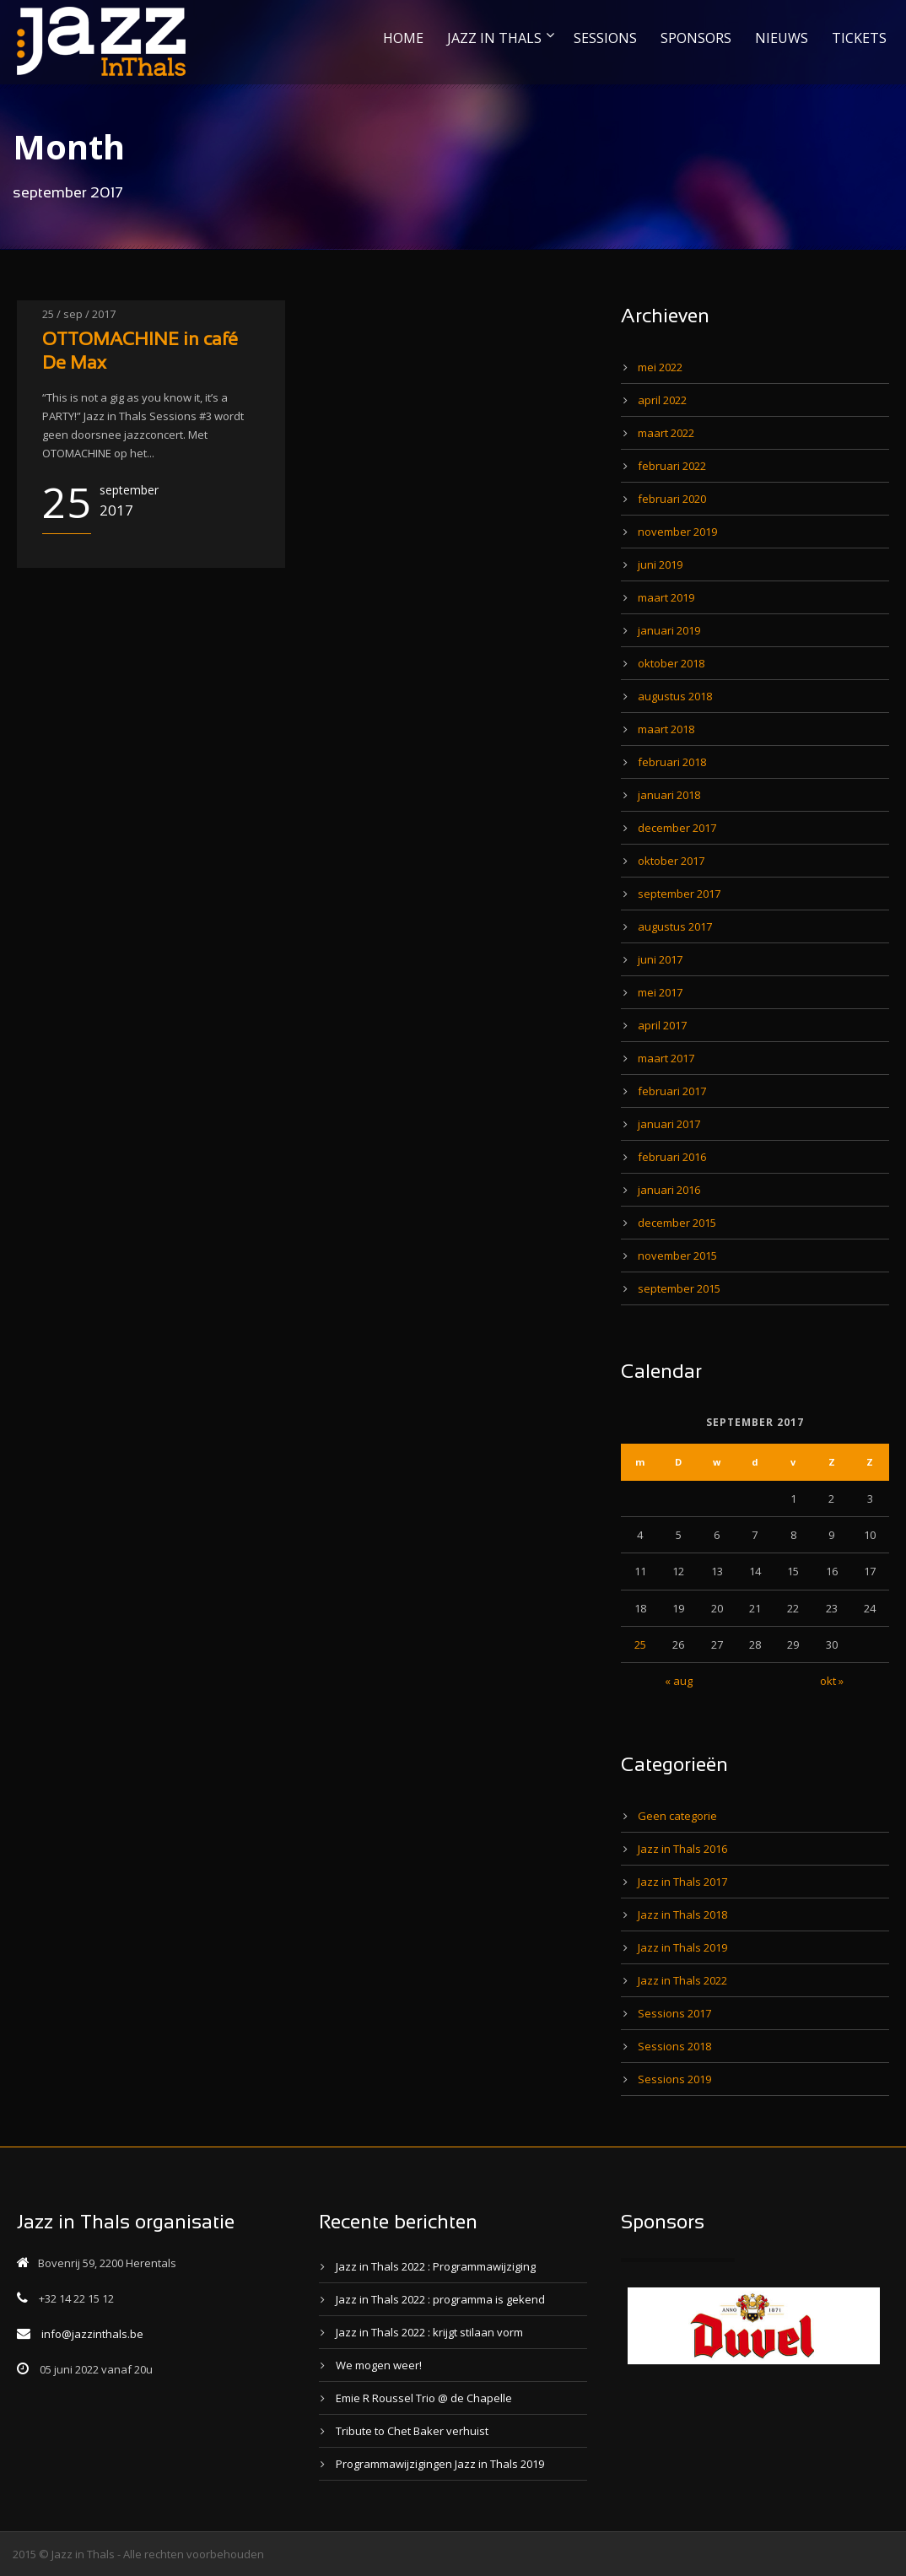 The image size is (906, 2576). Describe the element at coordinates (666, 597) in the screenshot. I see `maart 2019` at that location.